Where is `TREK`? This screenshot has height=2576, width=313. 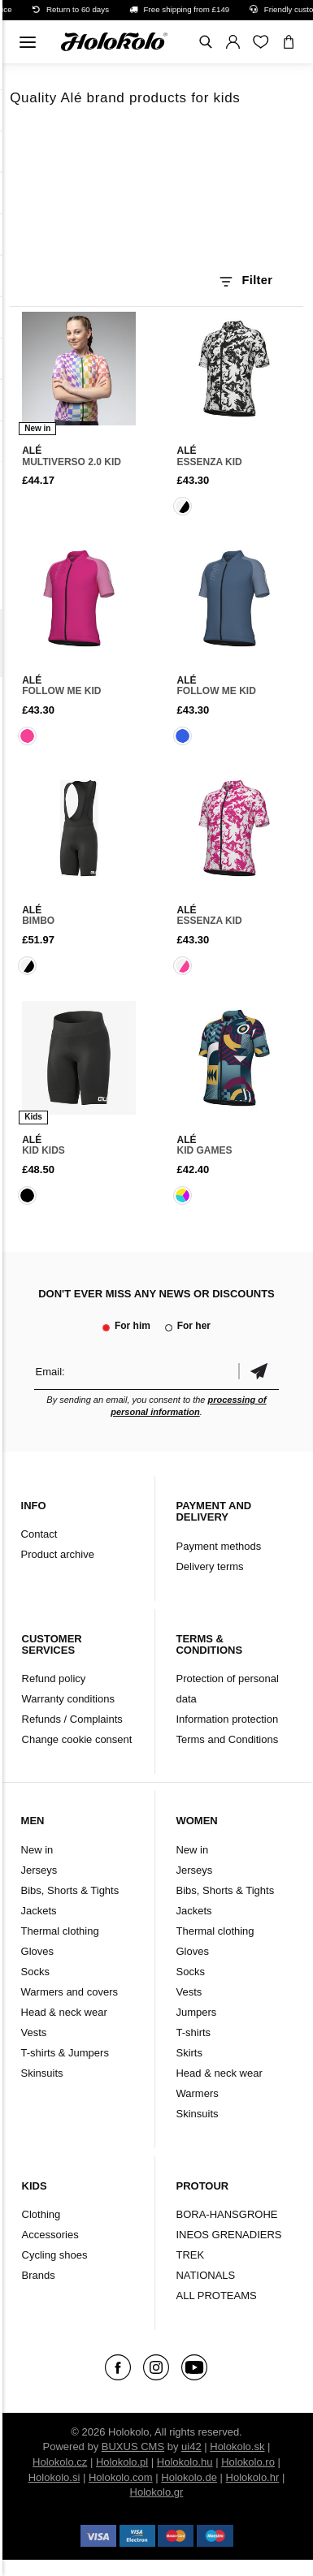 TREK is located at coordinates (190, 2255).